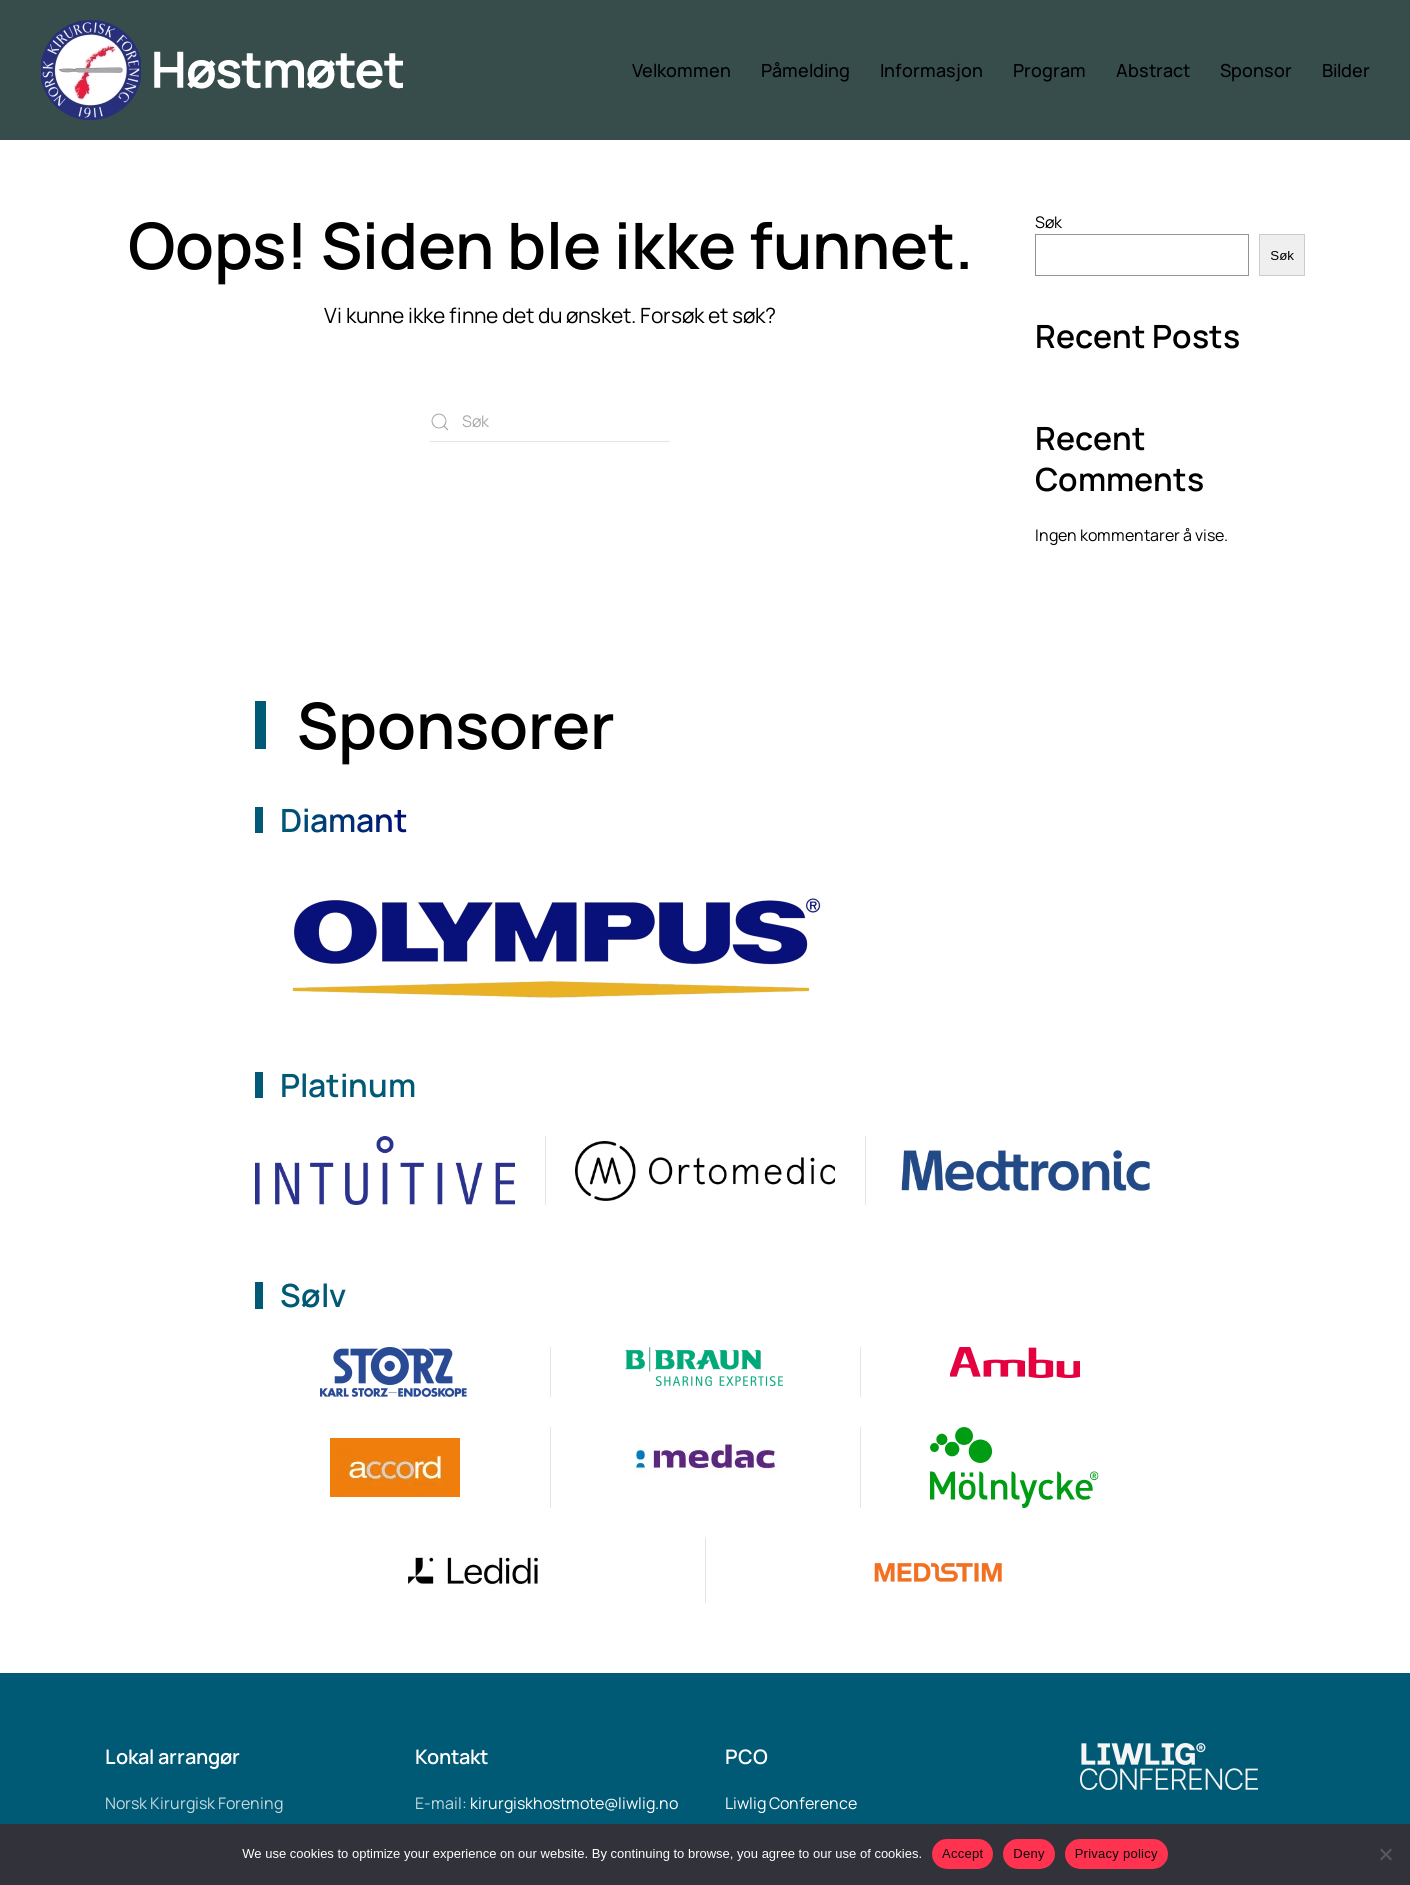  I want to click on [Søk], so click(550, 422).